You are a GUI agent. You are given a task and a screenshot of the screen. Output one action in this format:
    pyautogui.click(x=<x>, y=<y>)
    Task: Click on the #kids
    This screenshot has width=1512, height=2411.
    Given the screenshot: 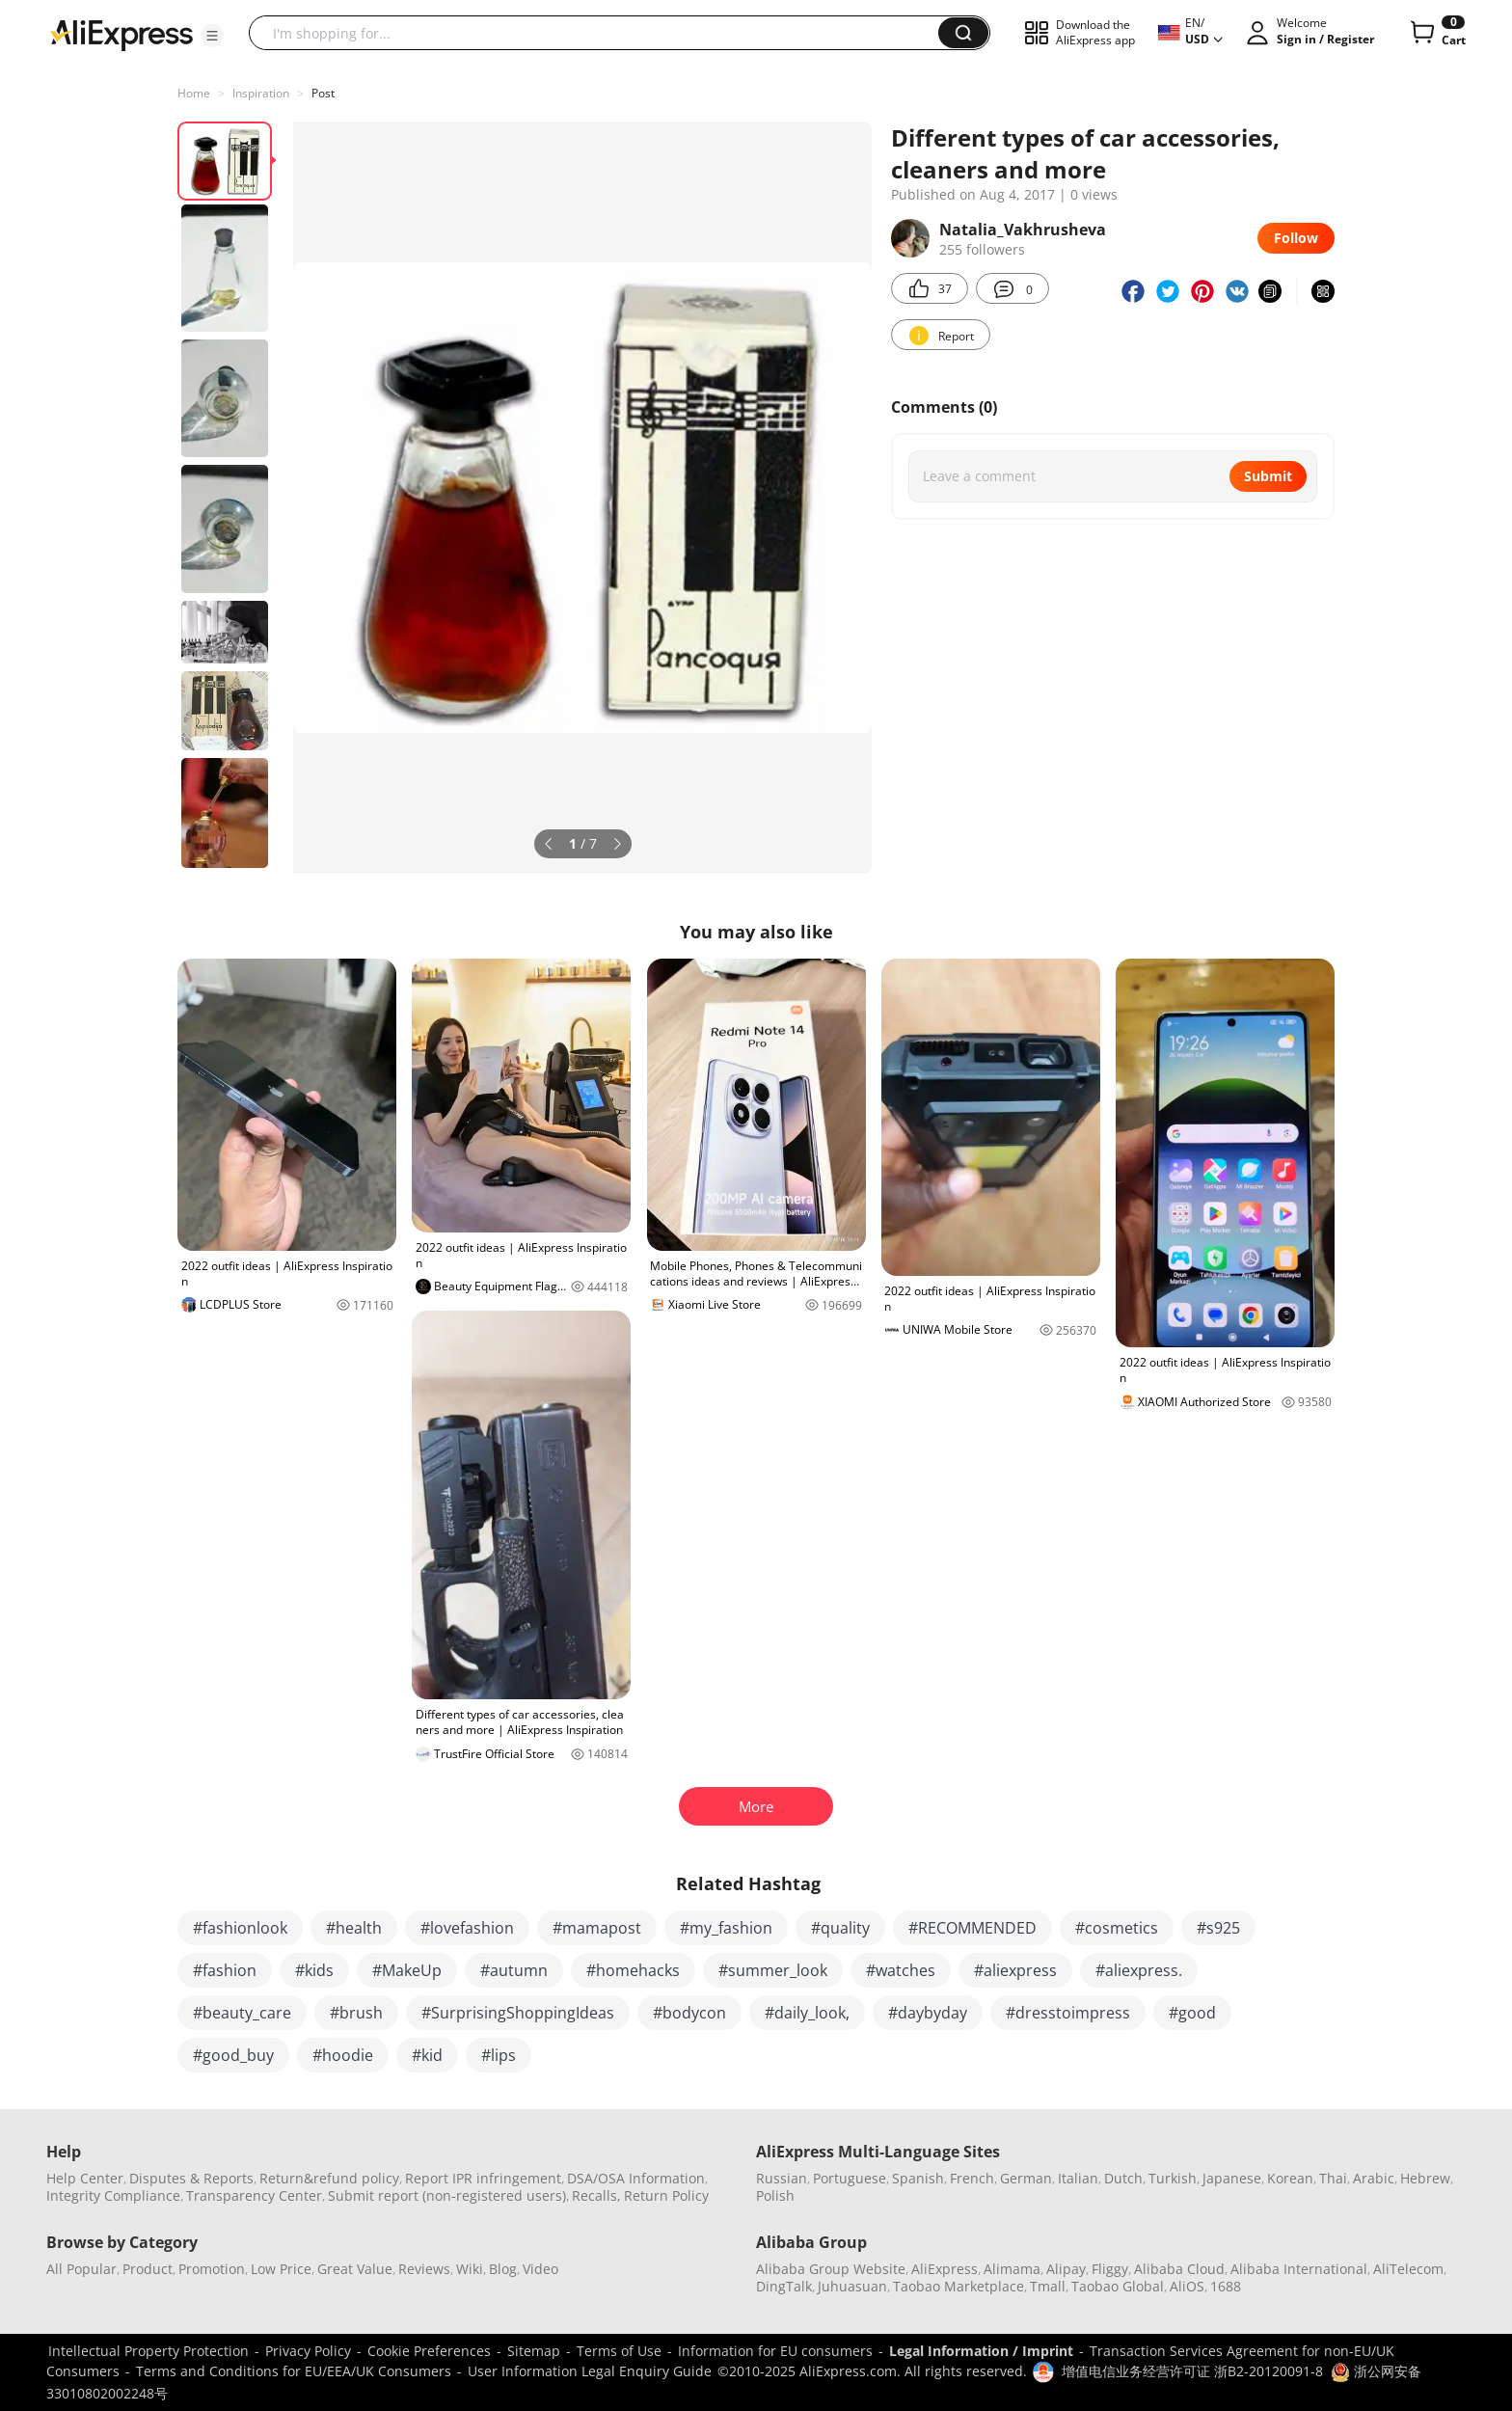 What is the action you would take?
    pyautogui.click(x=314, y=1970)
    